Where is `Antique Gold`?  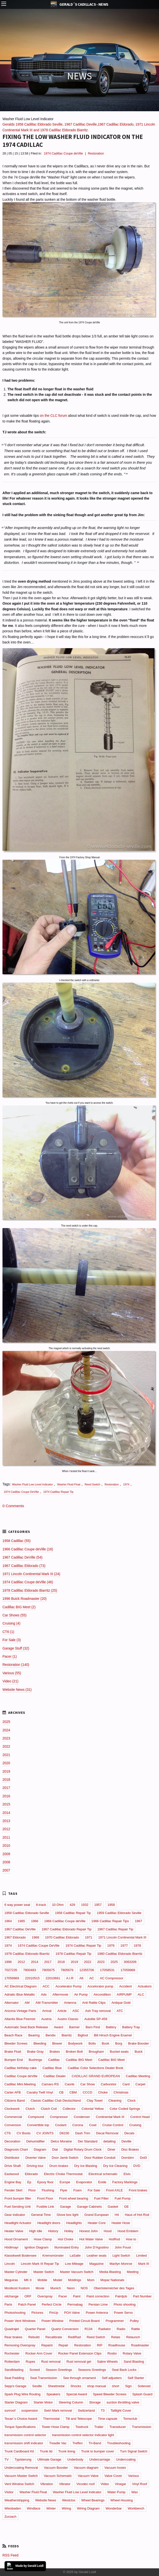
Antique Gold is located at coordinates (121, 2002).